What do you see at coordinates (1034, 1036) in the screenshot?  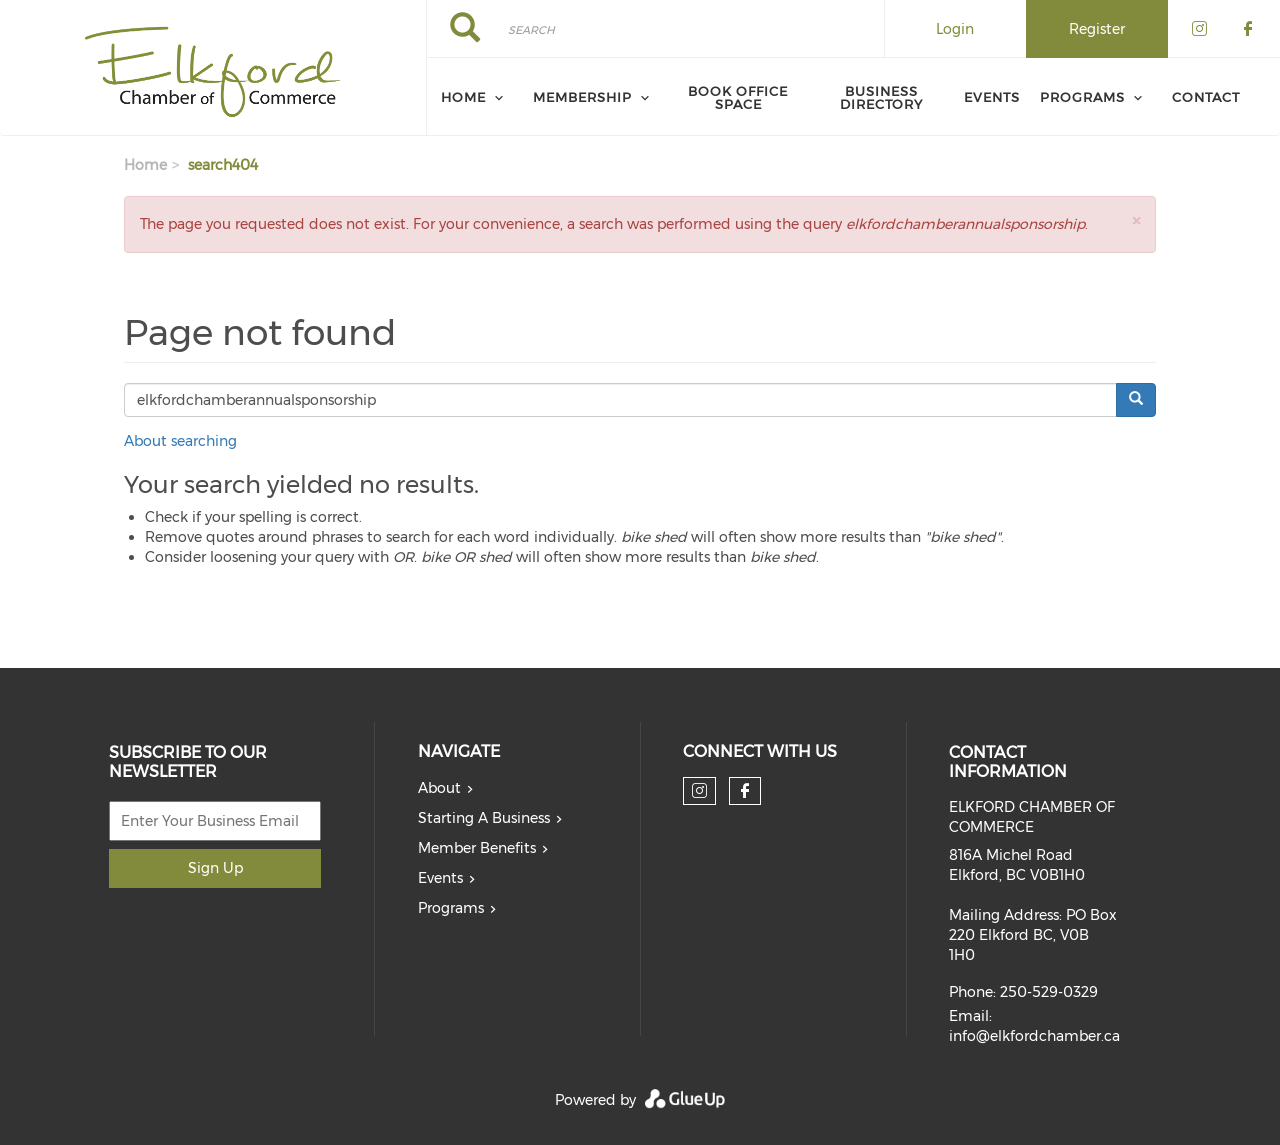 I see `info@elkfordchamber.ca` at bounding box center [1034, 1036].